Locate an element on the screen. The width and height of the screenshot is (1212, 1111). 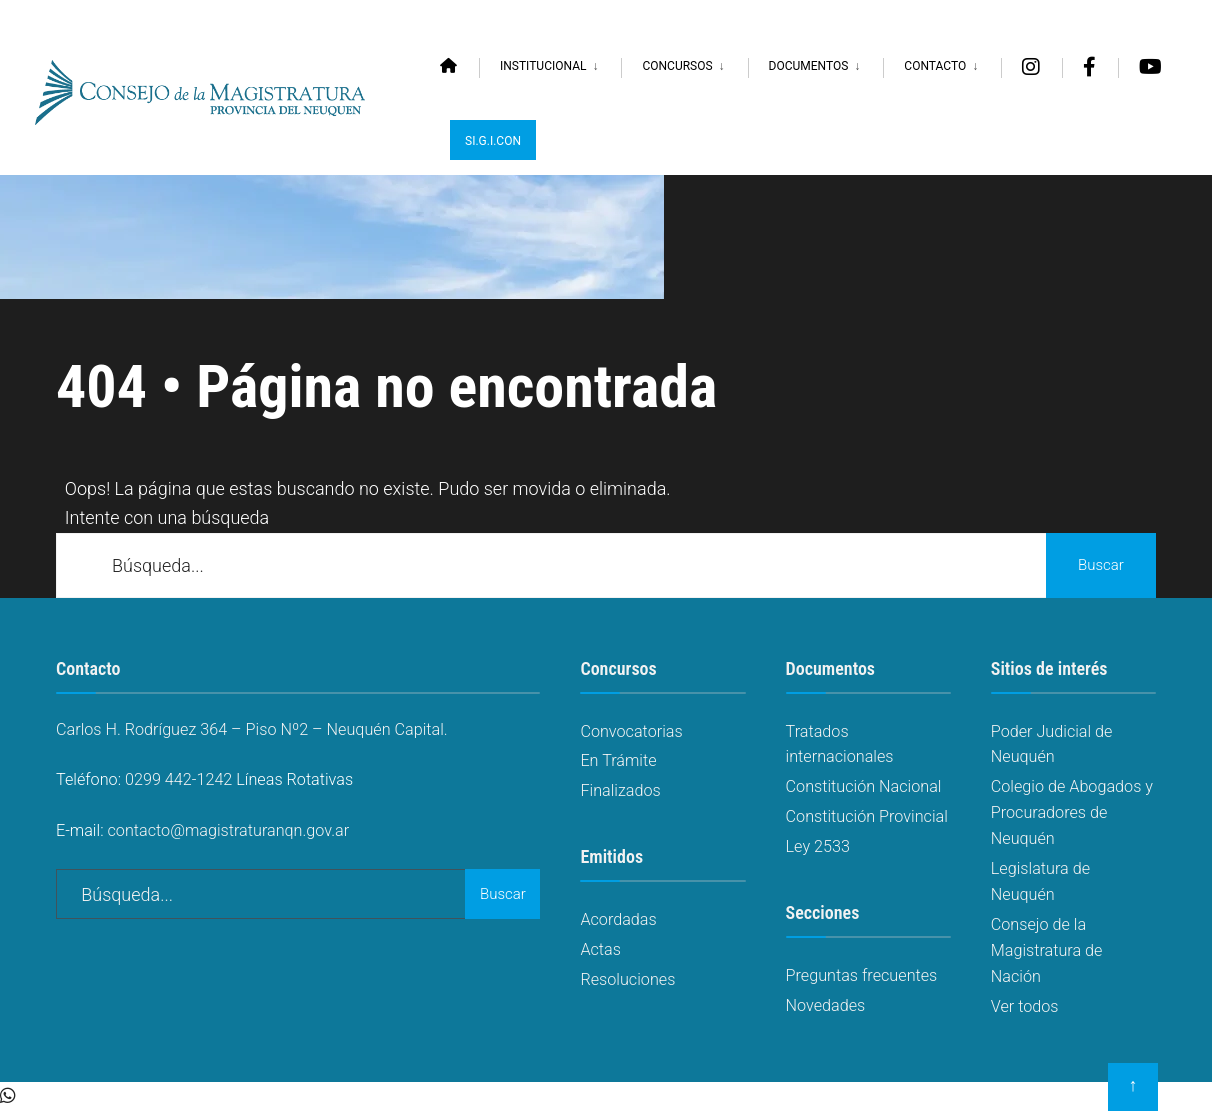
Acordadas is located at coordinates (618, 919).